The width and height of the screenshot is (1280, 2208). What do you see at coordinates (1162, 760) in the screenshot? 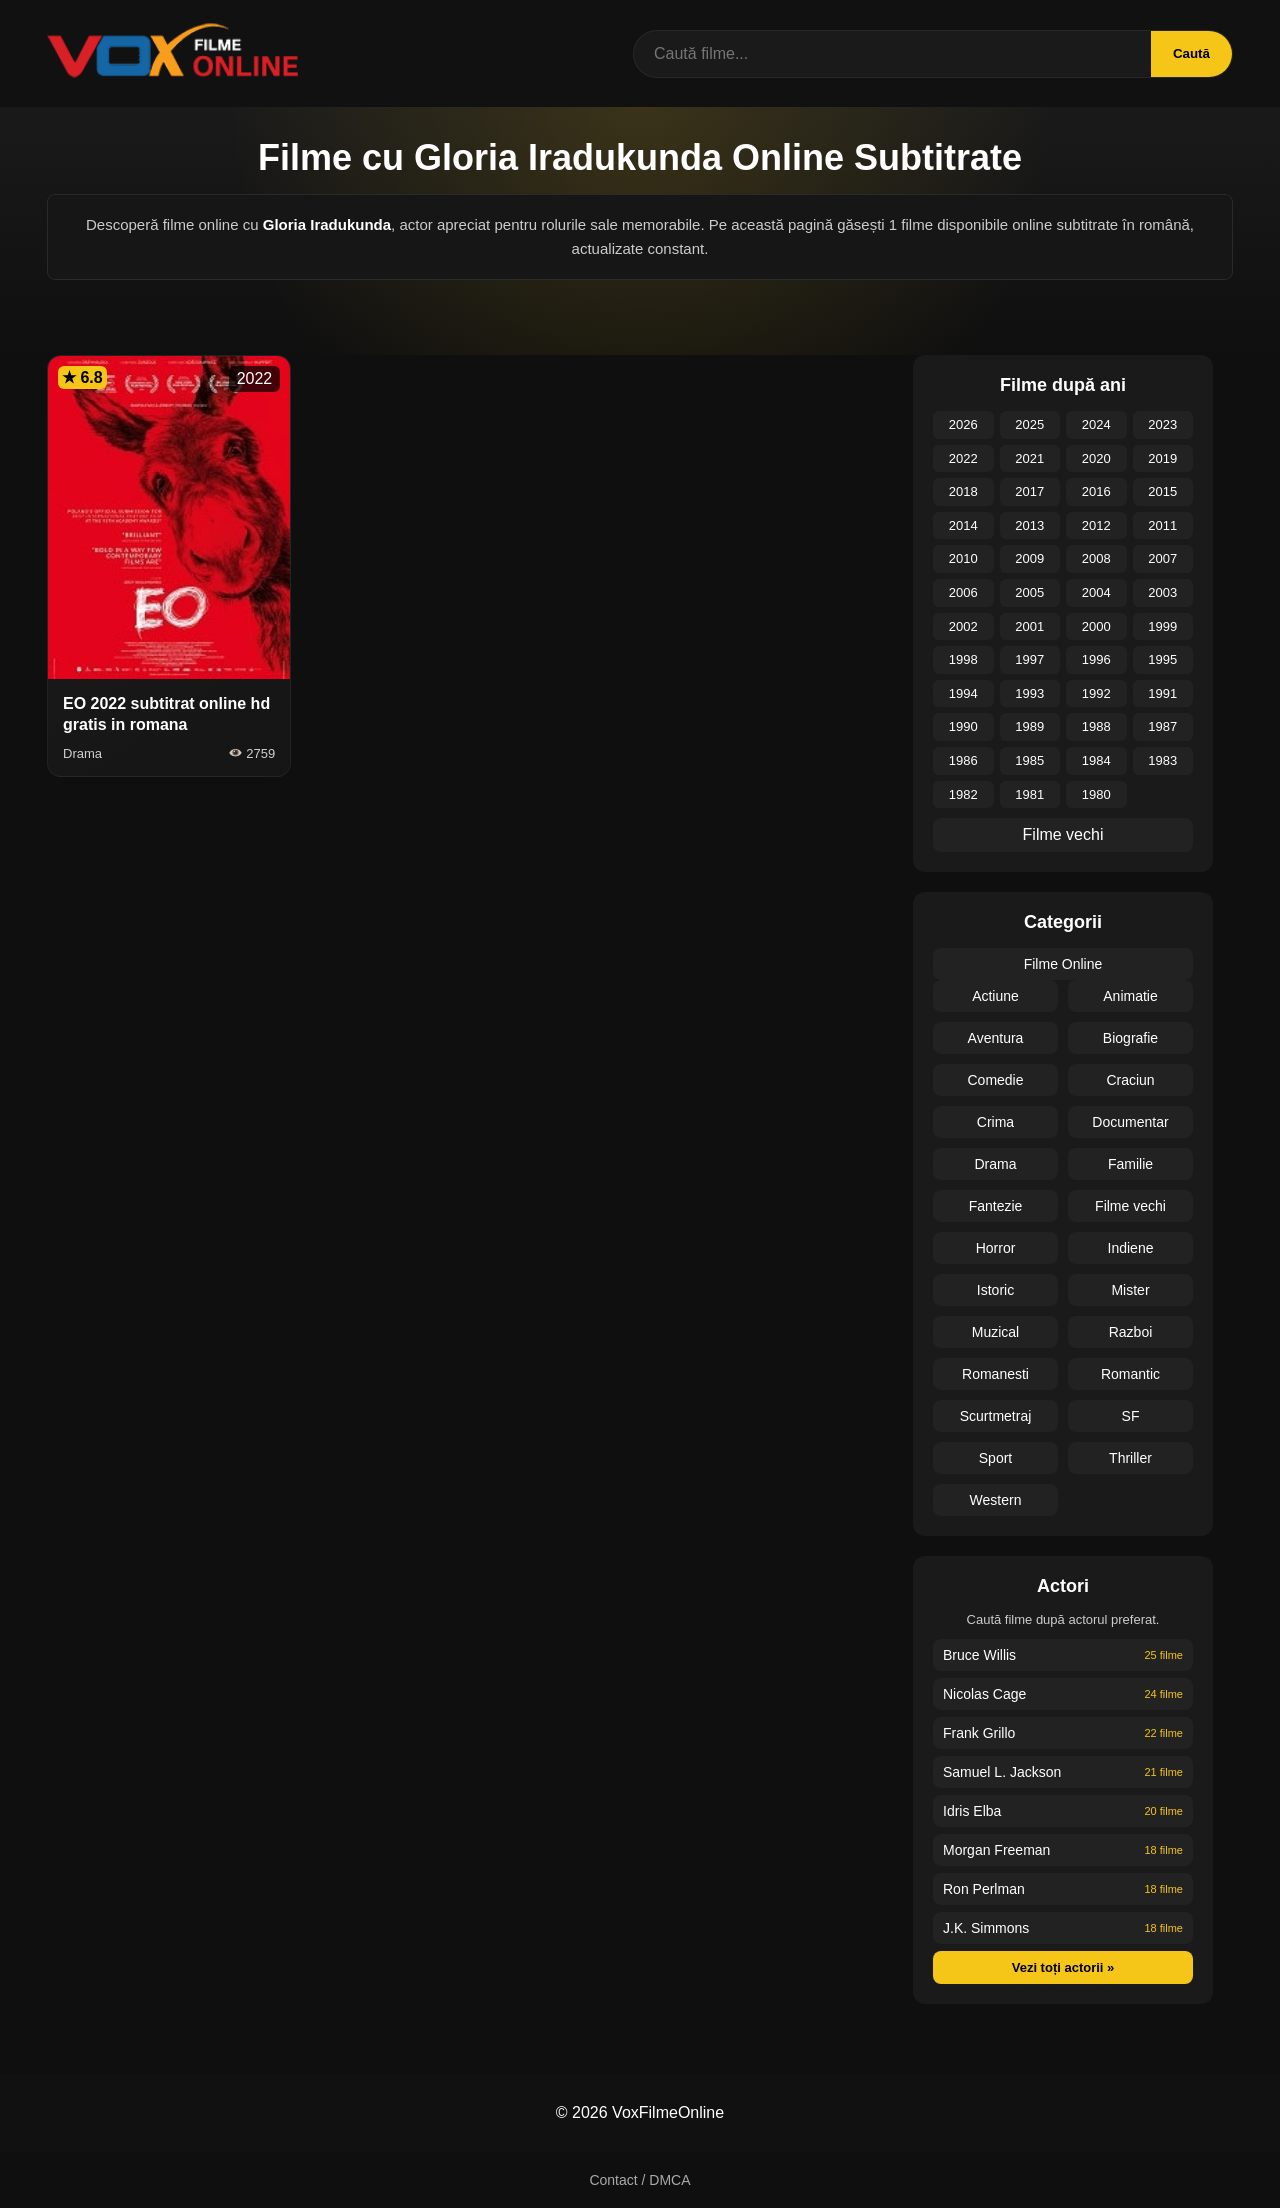
I see `1983` at bounding box center [1162, 760].